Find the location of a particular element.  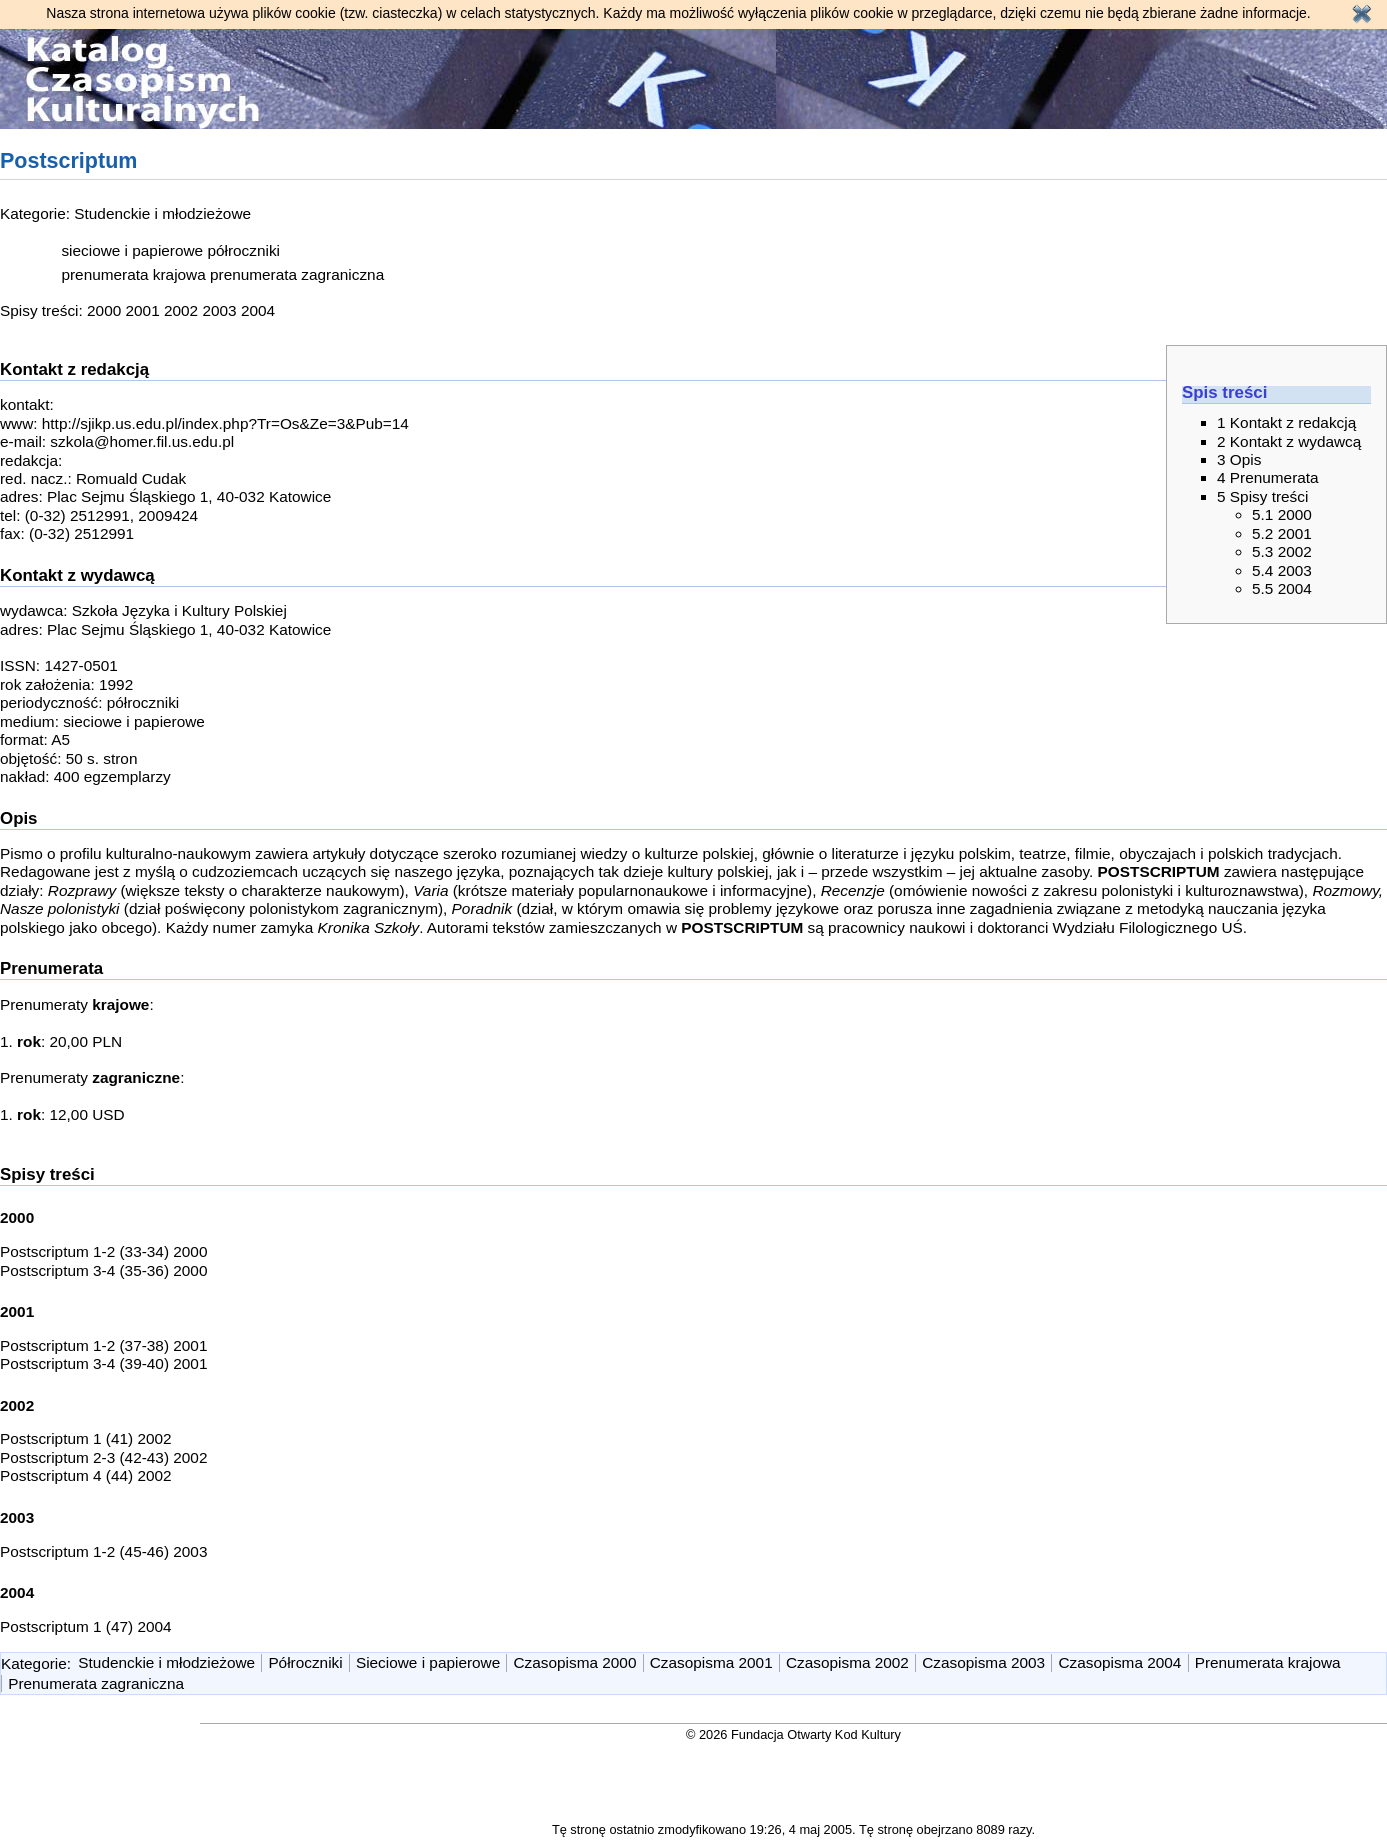

Postscriptum 1-2 (45-46) 2003 is located at coordinates (103, 1551).